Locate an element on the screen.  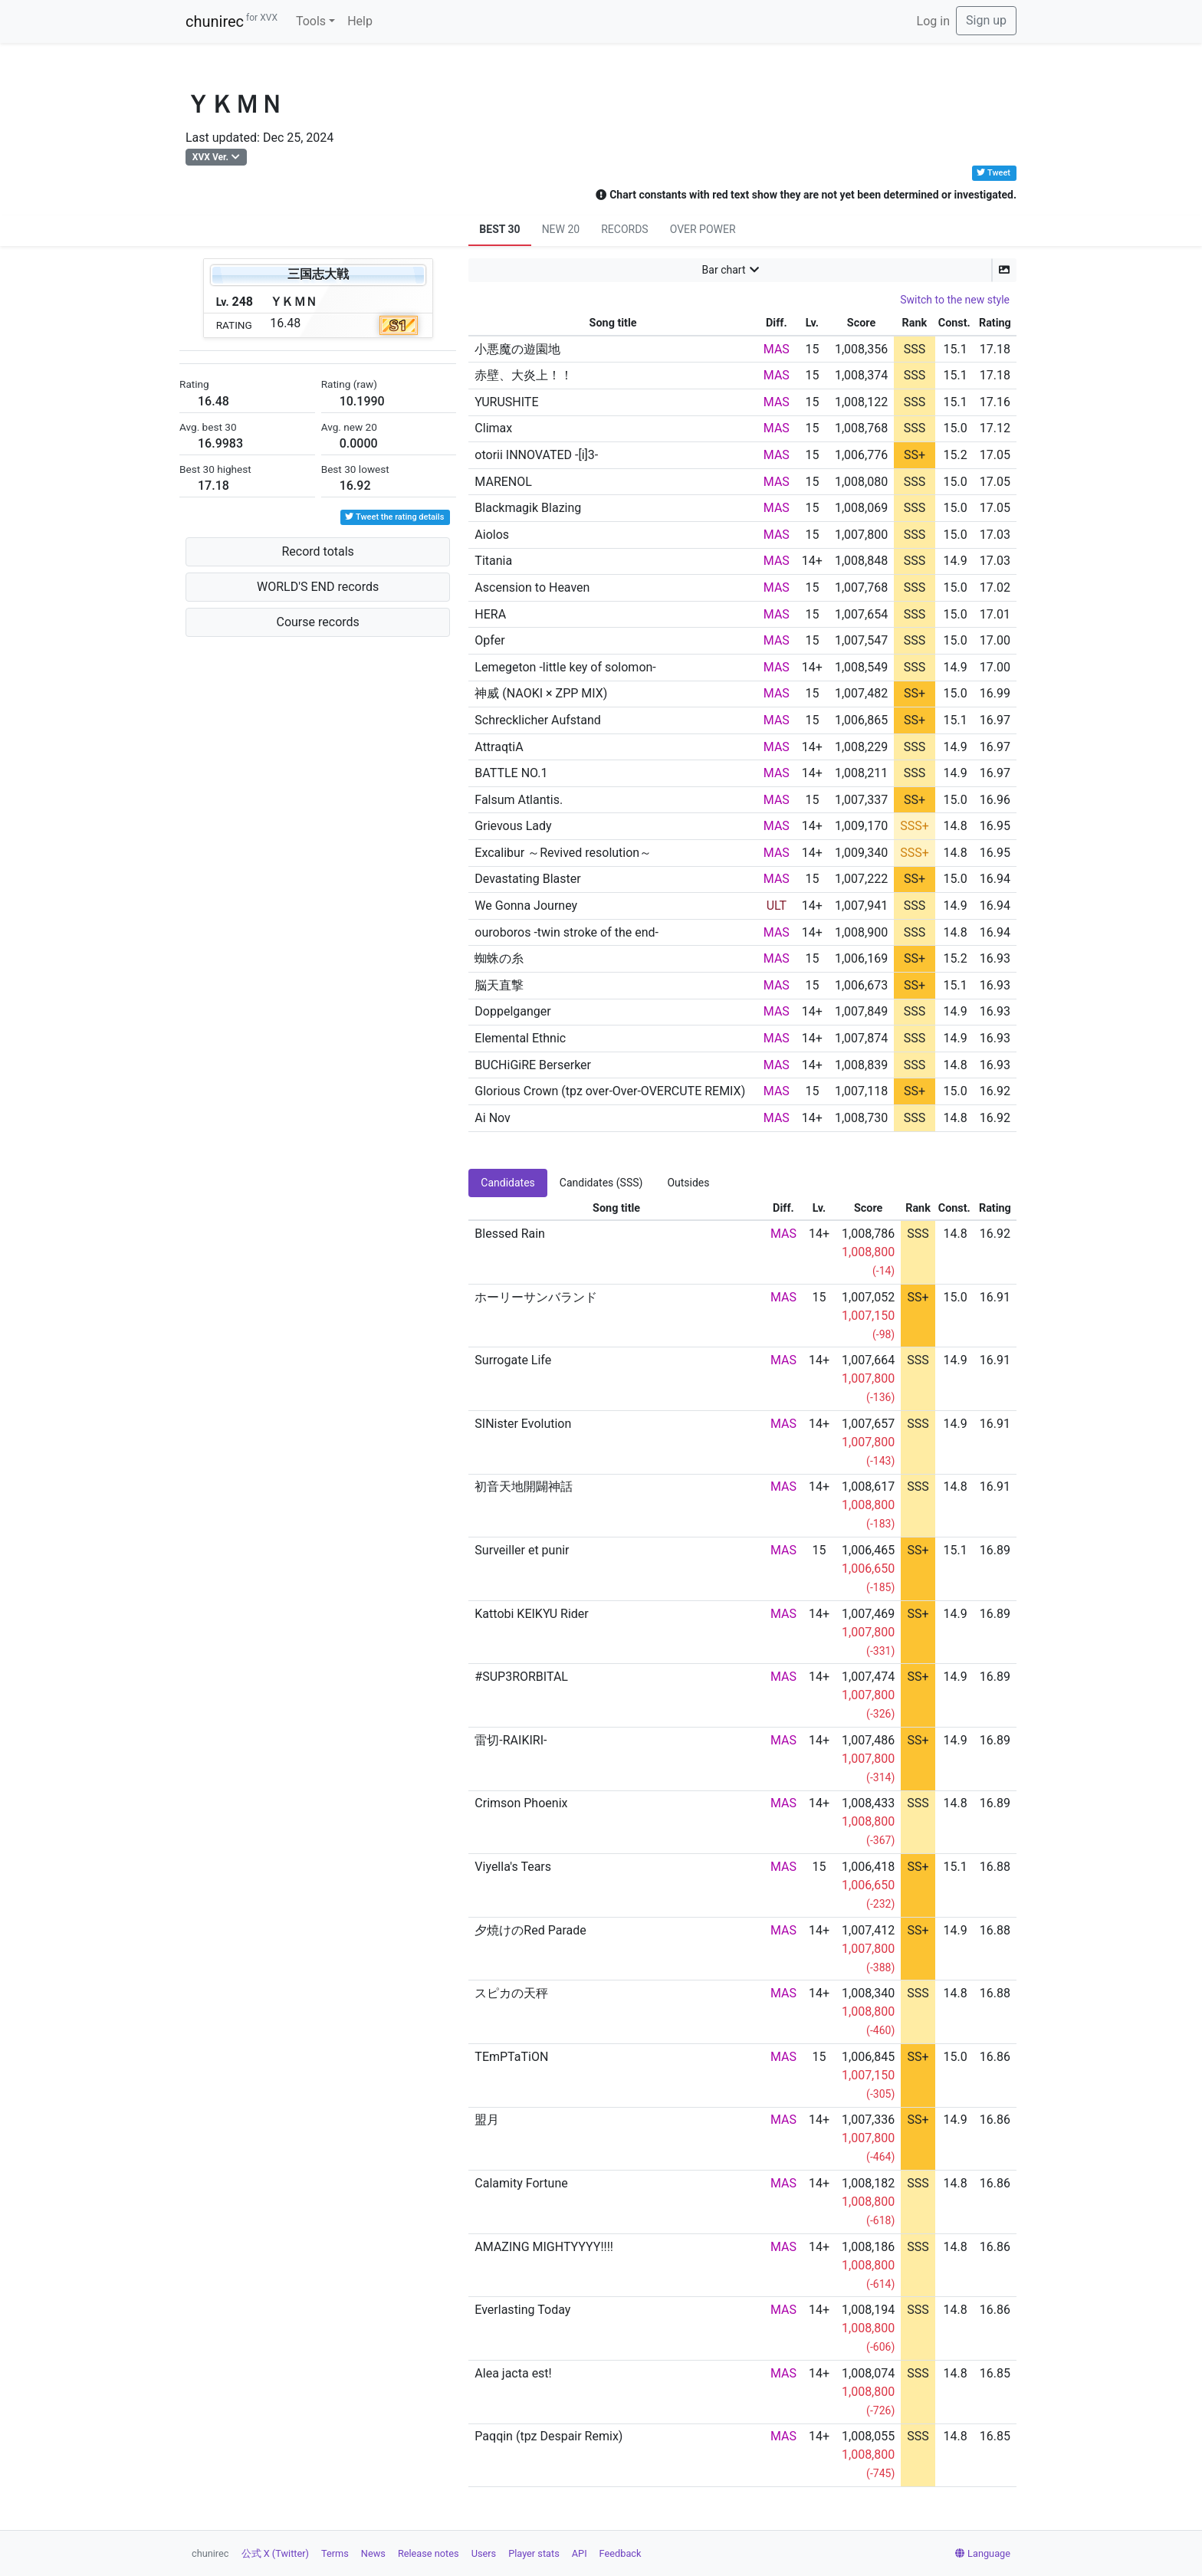
Doppelganger is located at coordinates (512, 1011).